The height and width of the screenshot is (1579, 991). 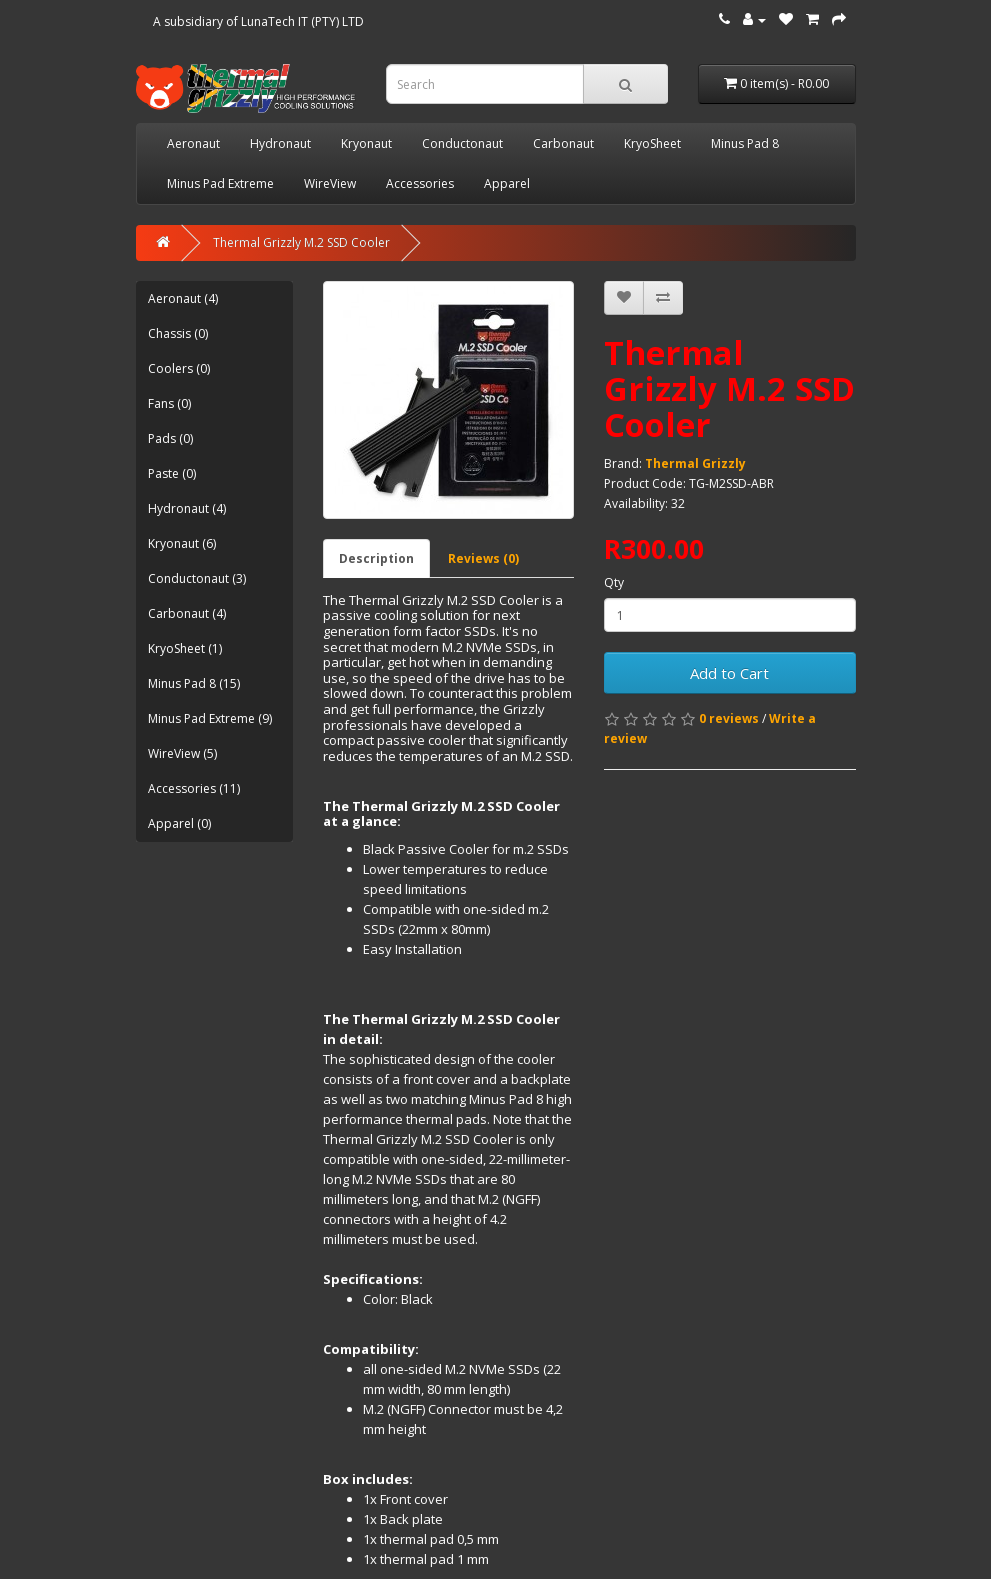 What do you see at coordinates (185, 648) in the screenshot?
I see `KryoSheet (1)` at bounding box center [185, 648].